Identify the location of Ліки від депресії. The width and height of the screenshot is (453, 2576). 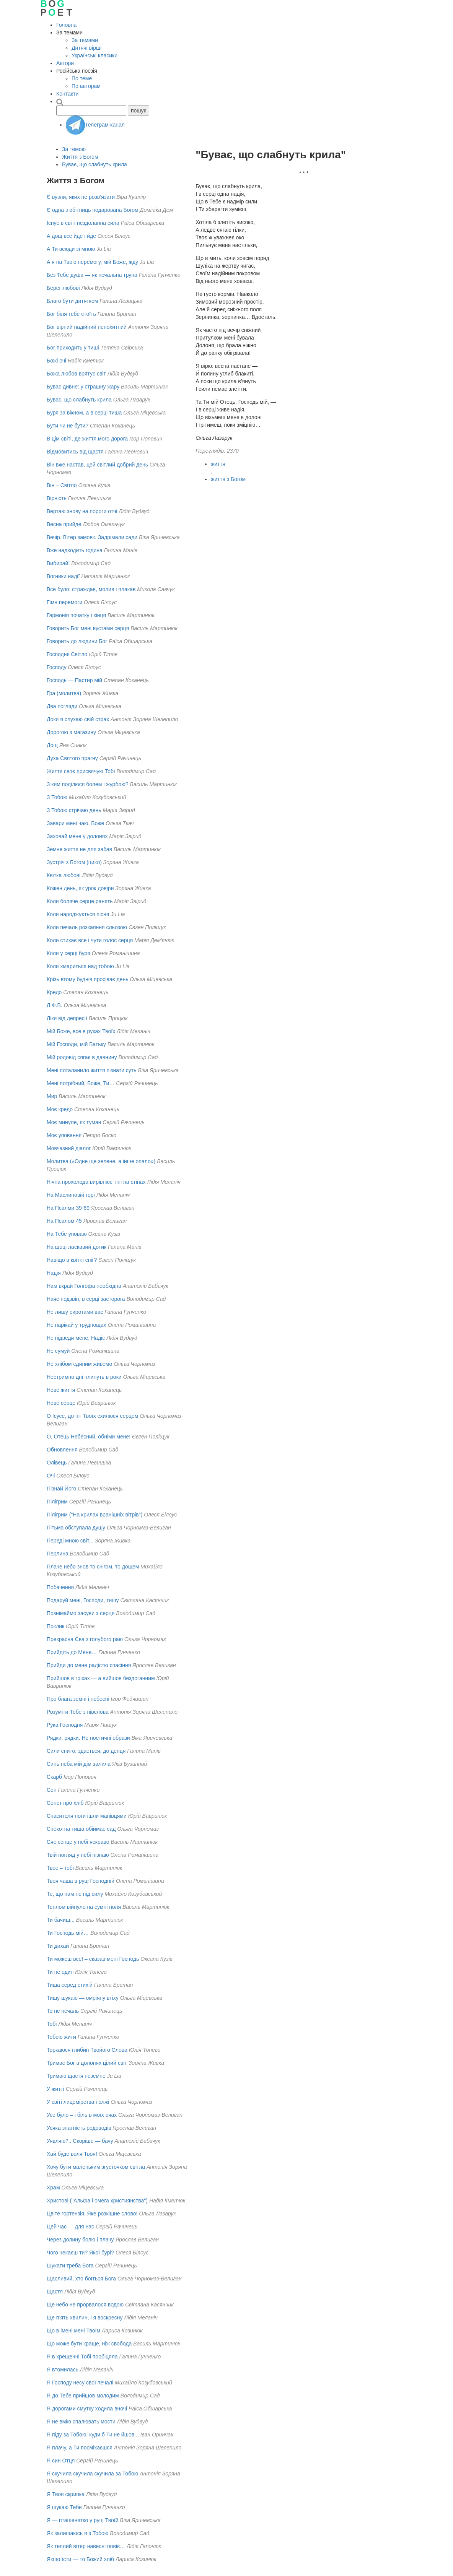
(67, 1018).